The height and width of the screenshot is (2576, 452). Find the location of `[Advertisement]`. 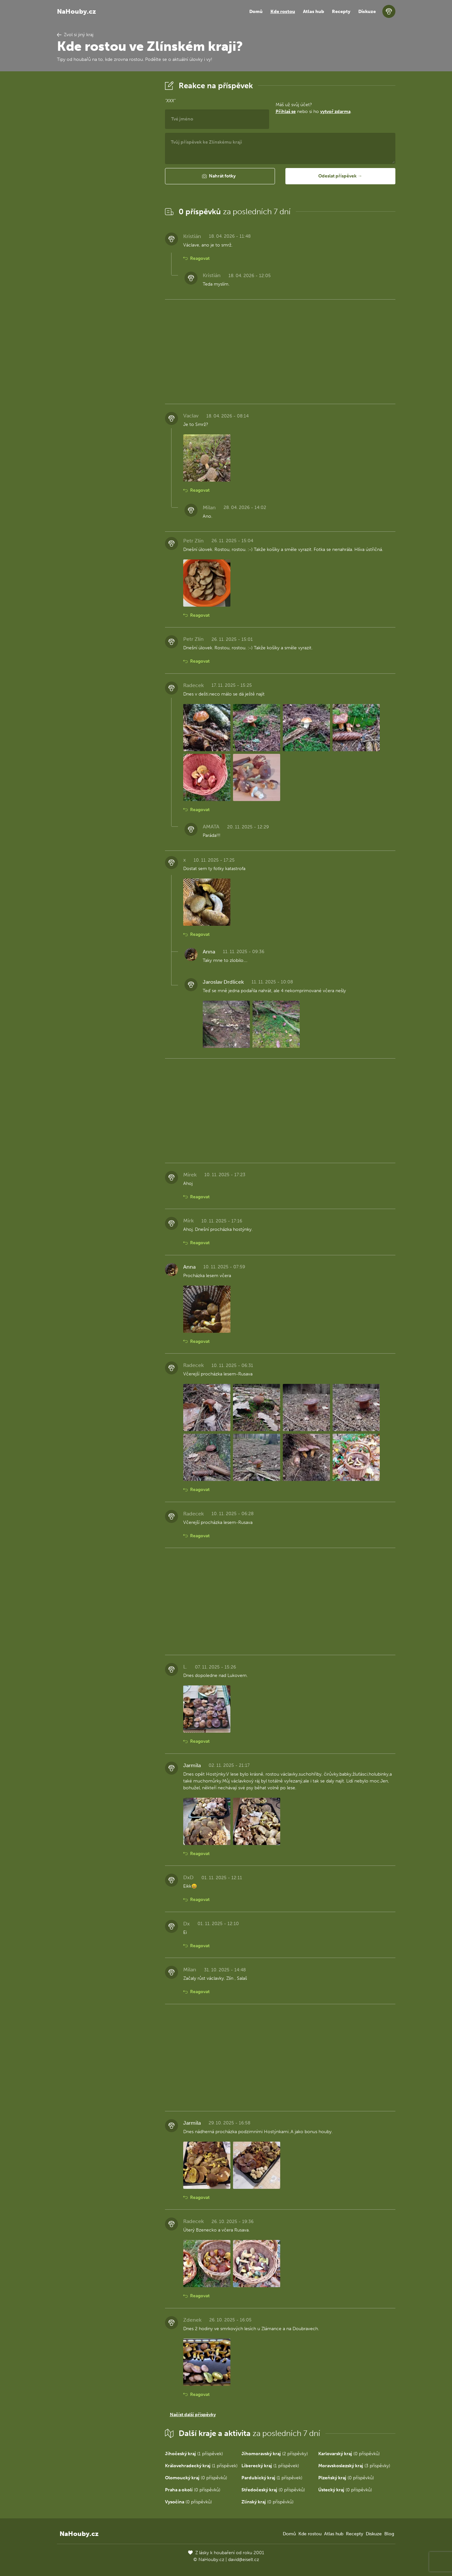

[Advertisement] is located at coordinates (106, 176).